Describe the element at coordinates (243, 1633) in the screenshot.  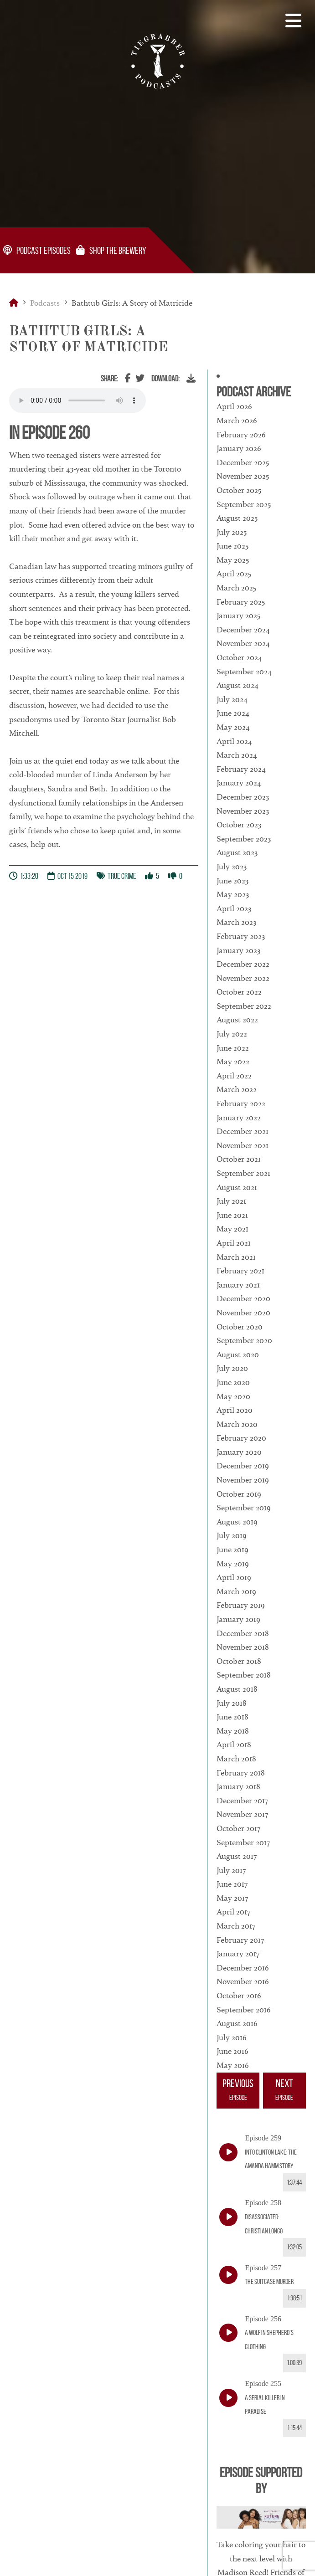
I see `December 2018` at that location.